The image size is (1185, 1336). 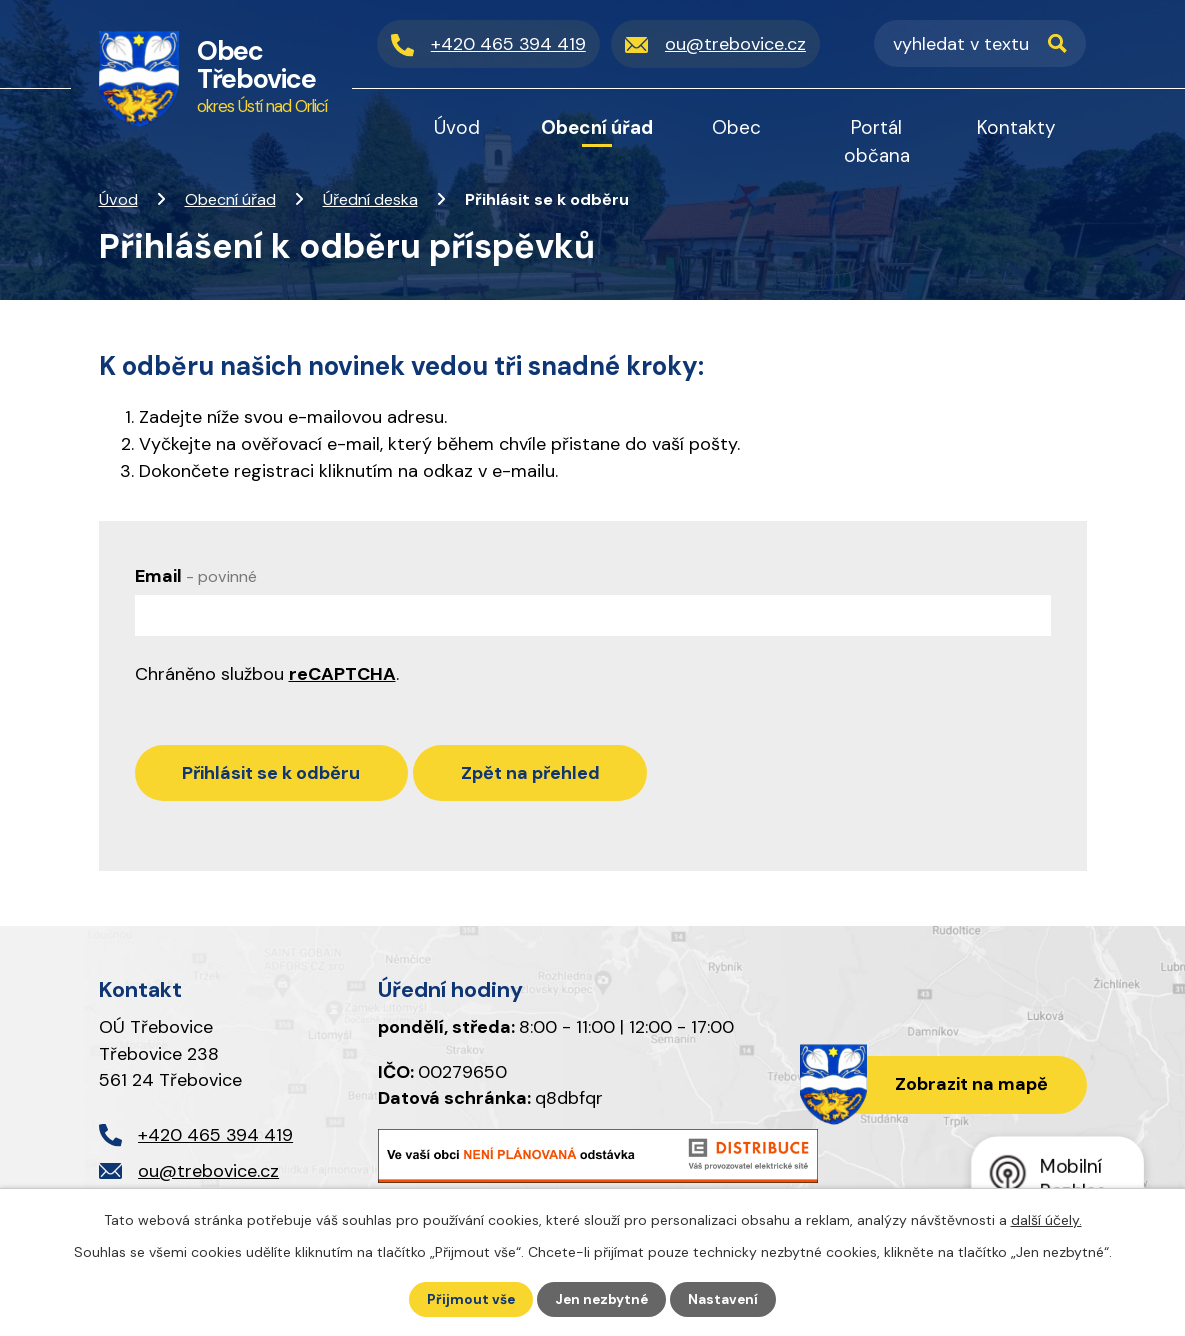 I want to click on Obecní úřad, so click(x=230, y=199).